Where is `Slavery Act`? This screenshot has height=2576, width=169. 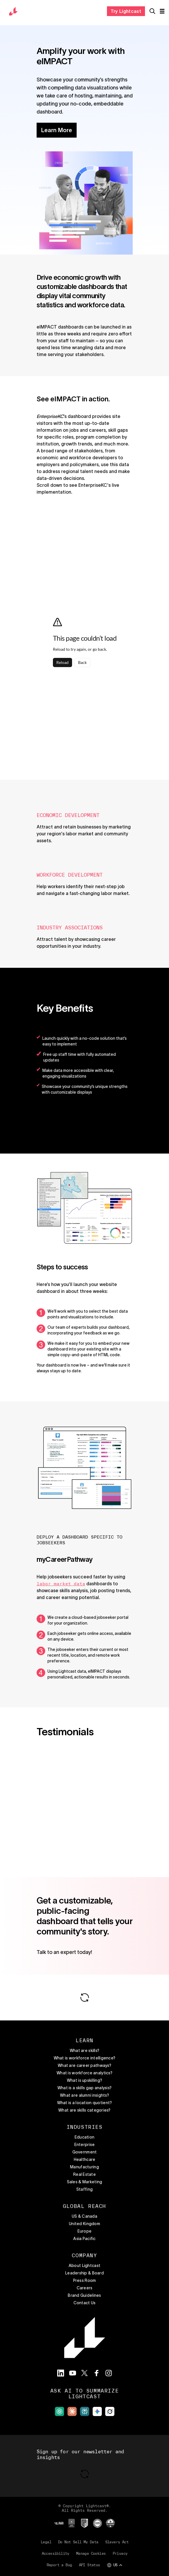 Slavery Act is located at coordinates (116, 2542).